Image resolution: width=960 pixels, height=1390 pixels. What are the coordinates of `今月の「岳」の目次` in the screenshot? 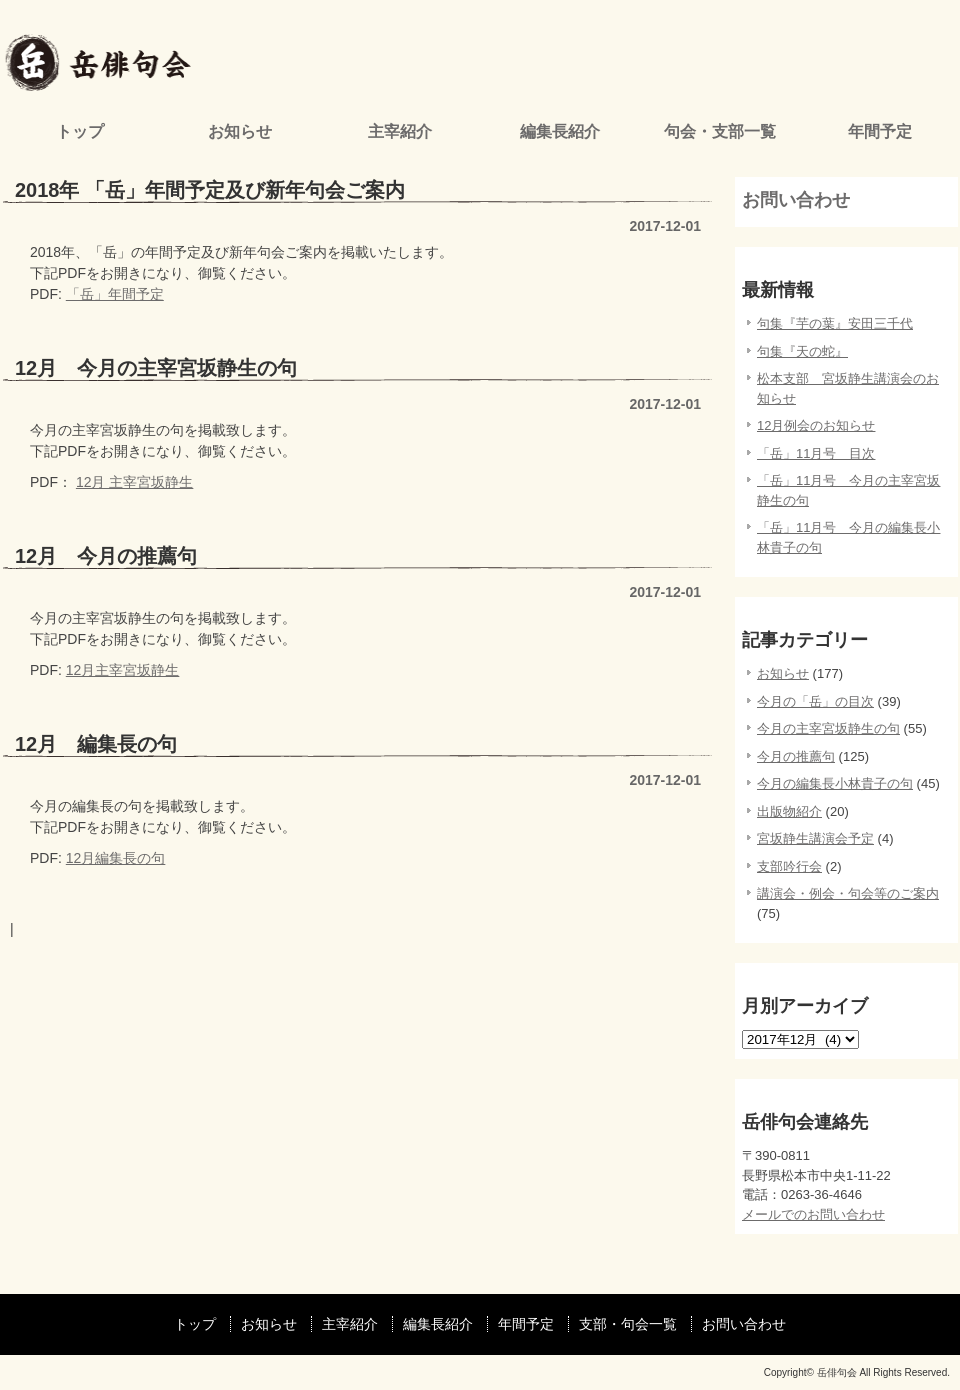 It's located at (815, 701).